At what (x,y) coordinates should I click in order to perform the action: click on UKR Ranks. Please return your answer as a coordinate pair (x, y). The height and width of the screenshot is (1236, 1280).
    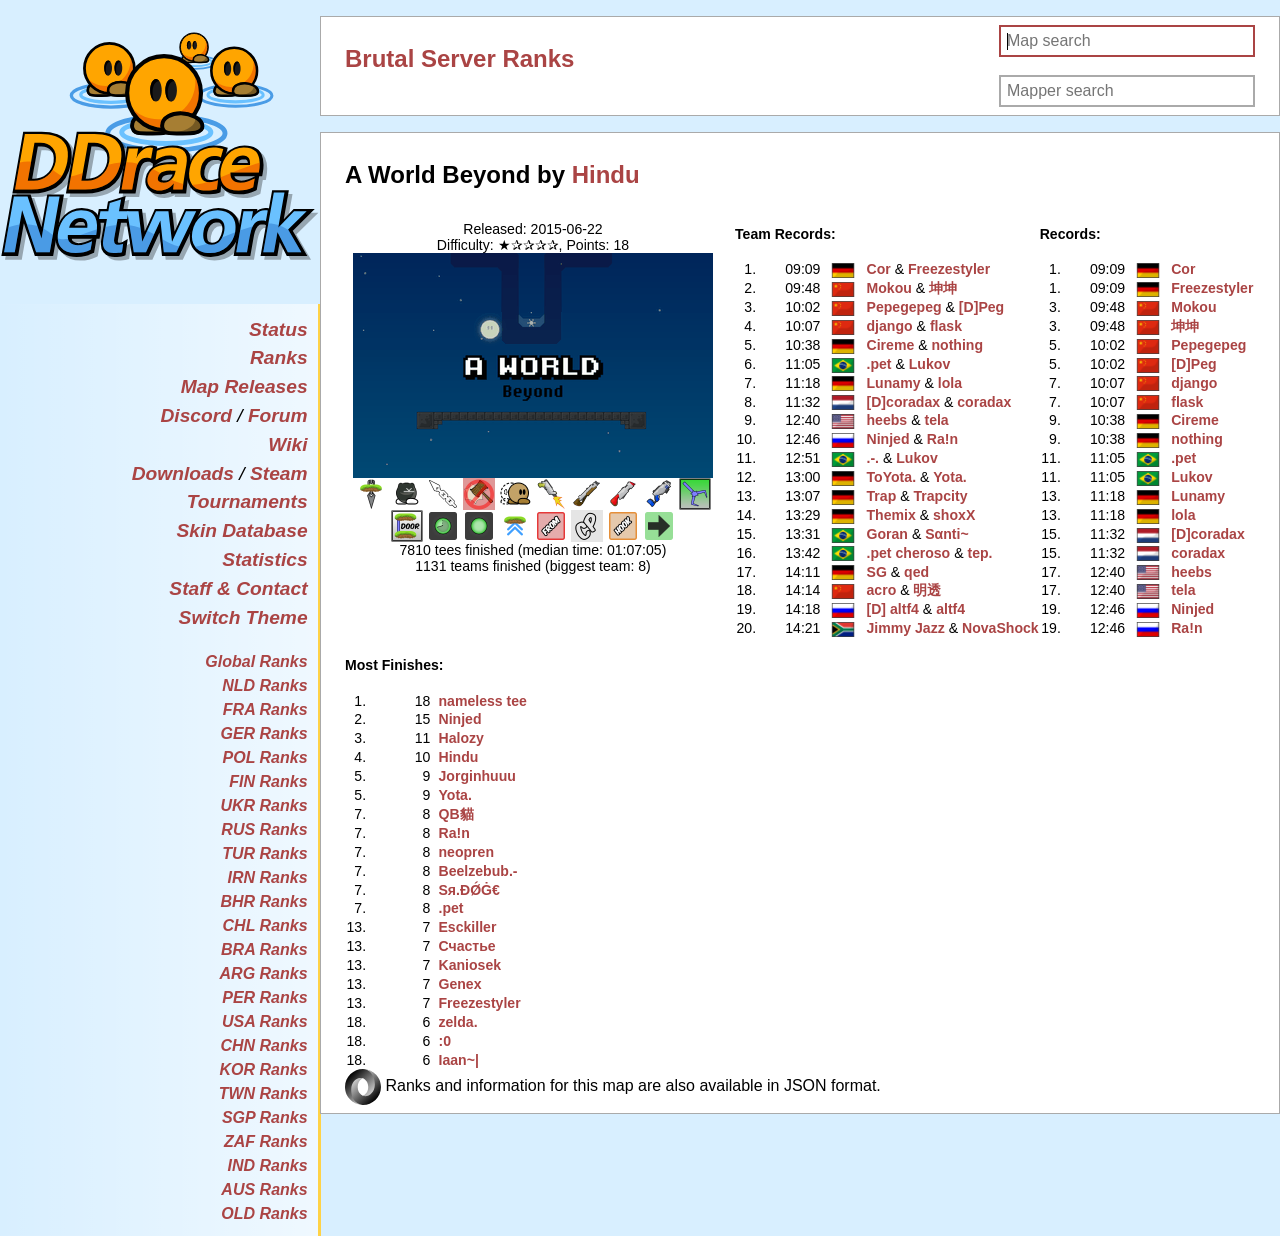
    Looking at the image, I should click on (263, 805).